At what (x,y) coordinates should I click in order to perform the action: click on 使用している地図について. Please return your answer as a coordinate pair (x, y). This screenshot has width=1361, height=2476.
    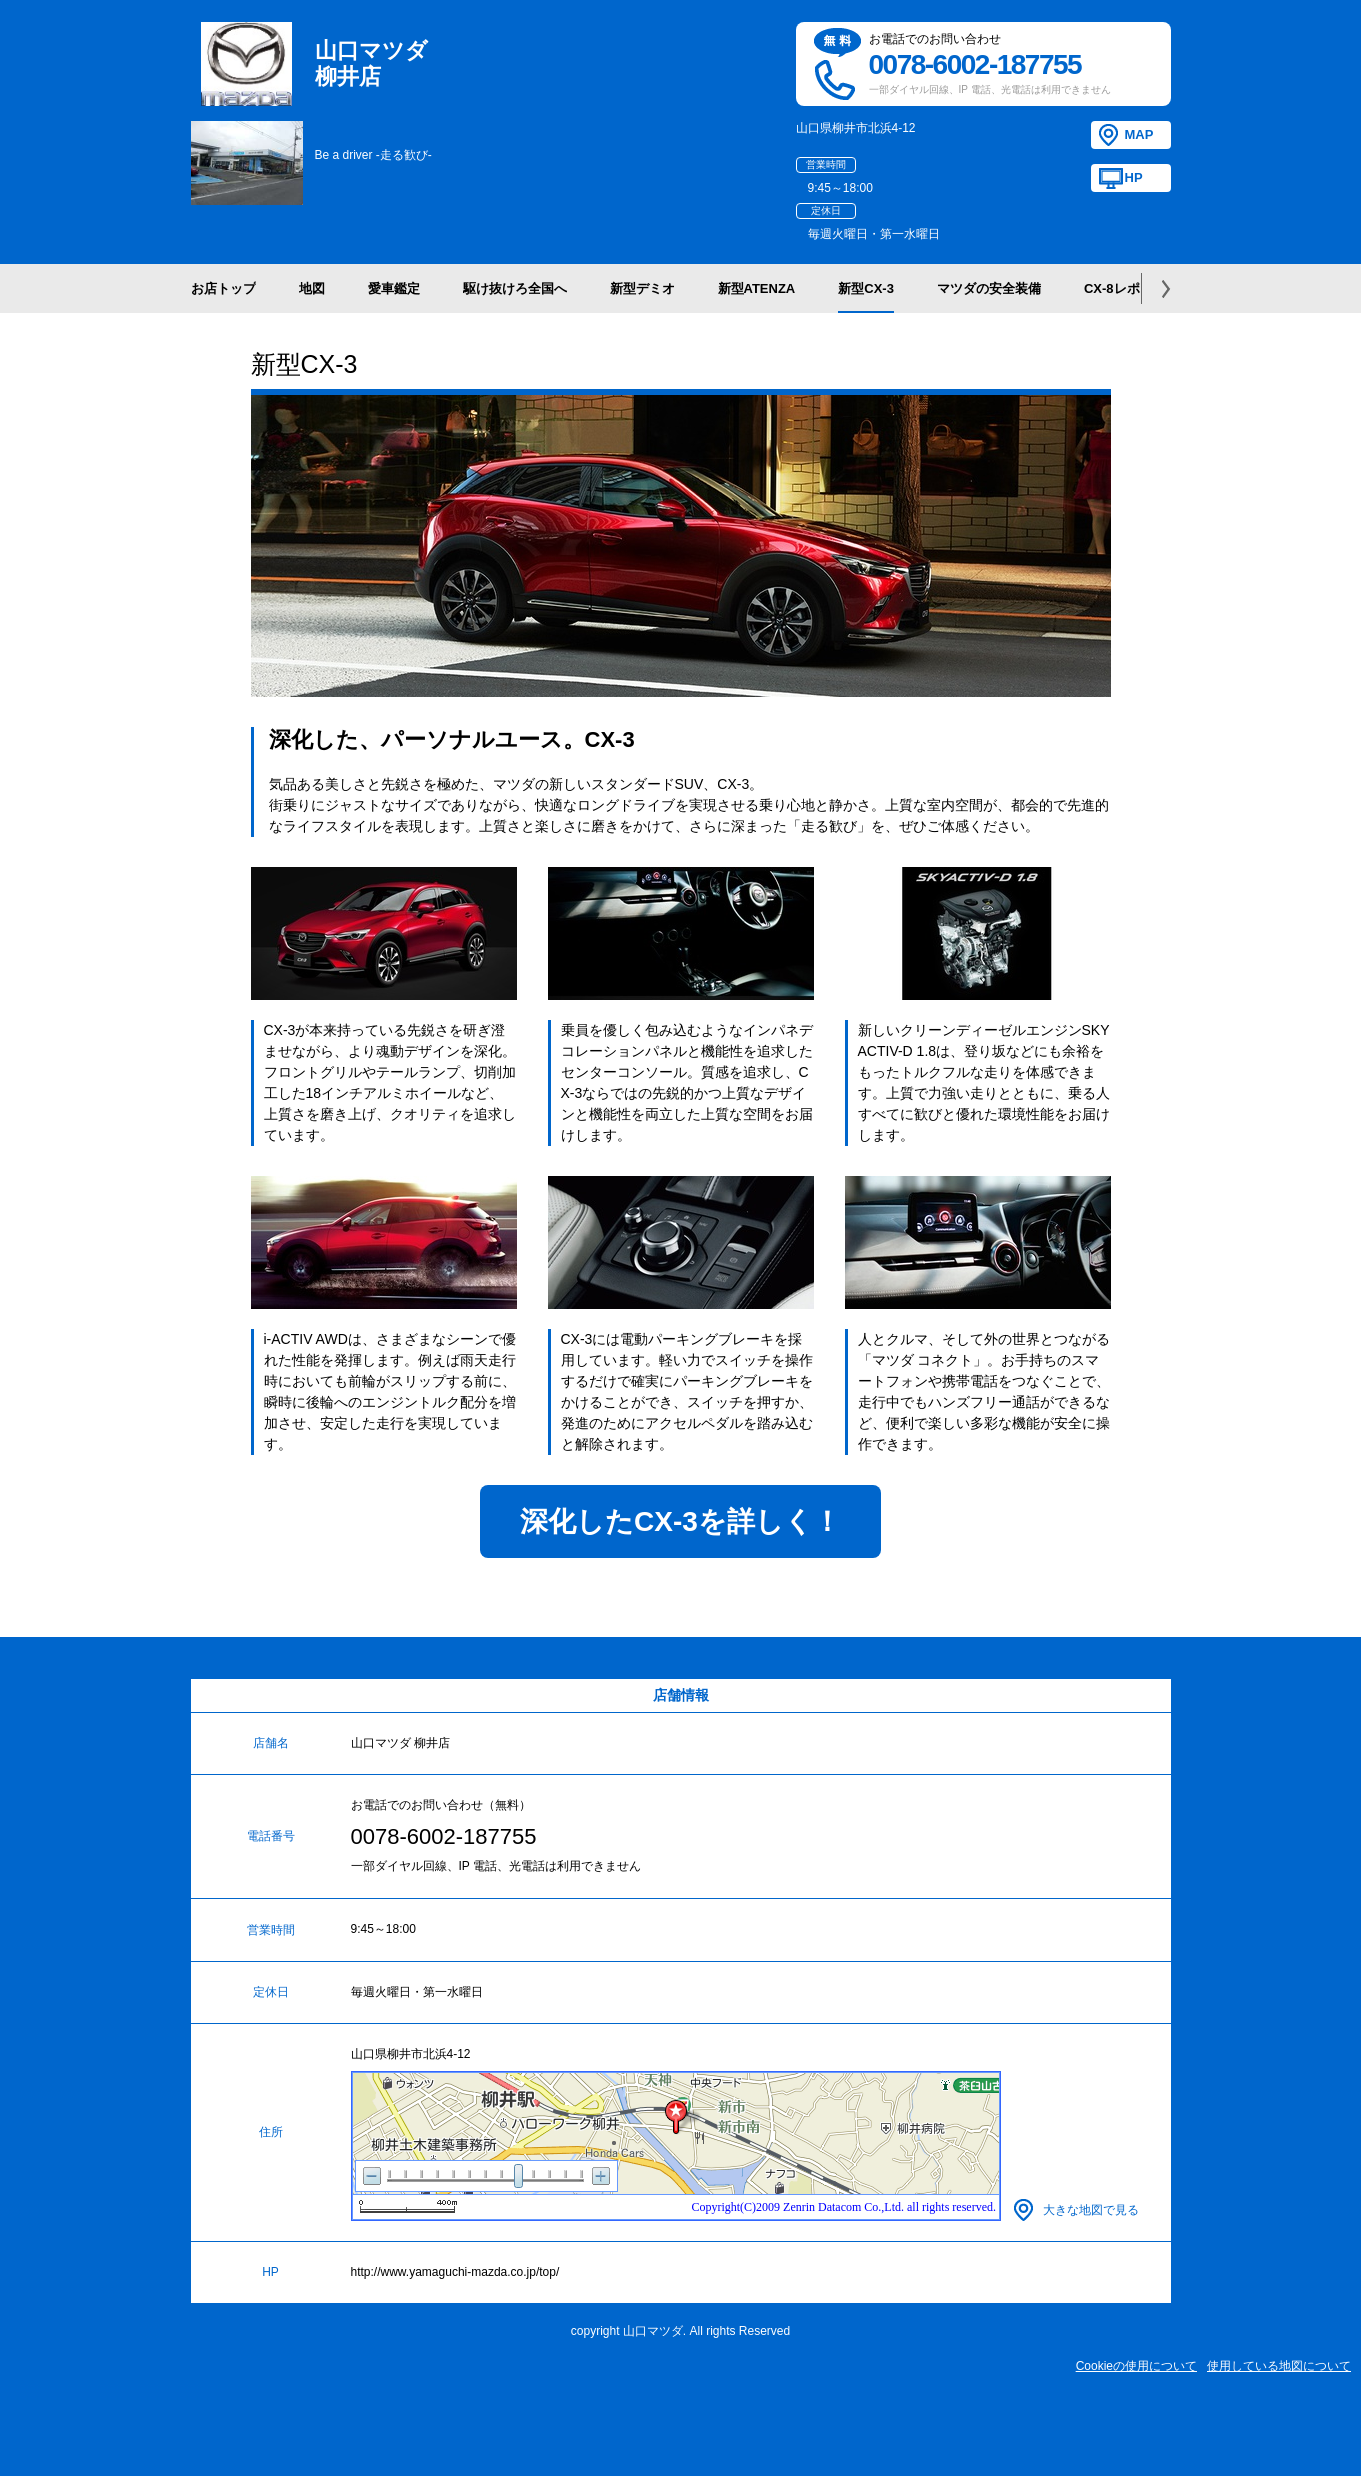
    Looking at the image, I should click on (1279, 2366).